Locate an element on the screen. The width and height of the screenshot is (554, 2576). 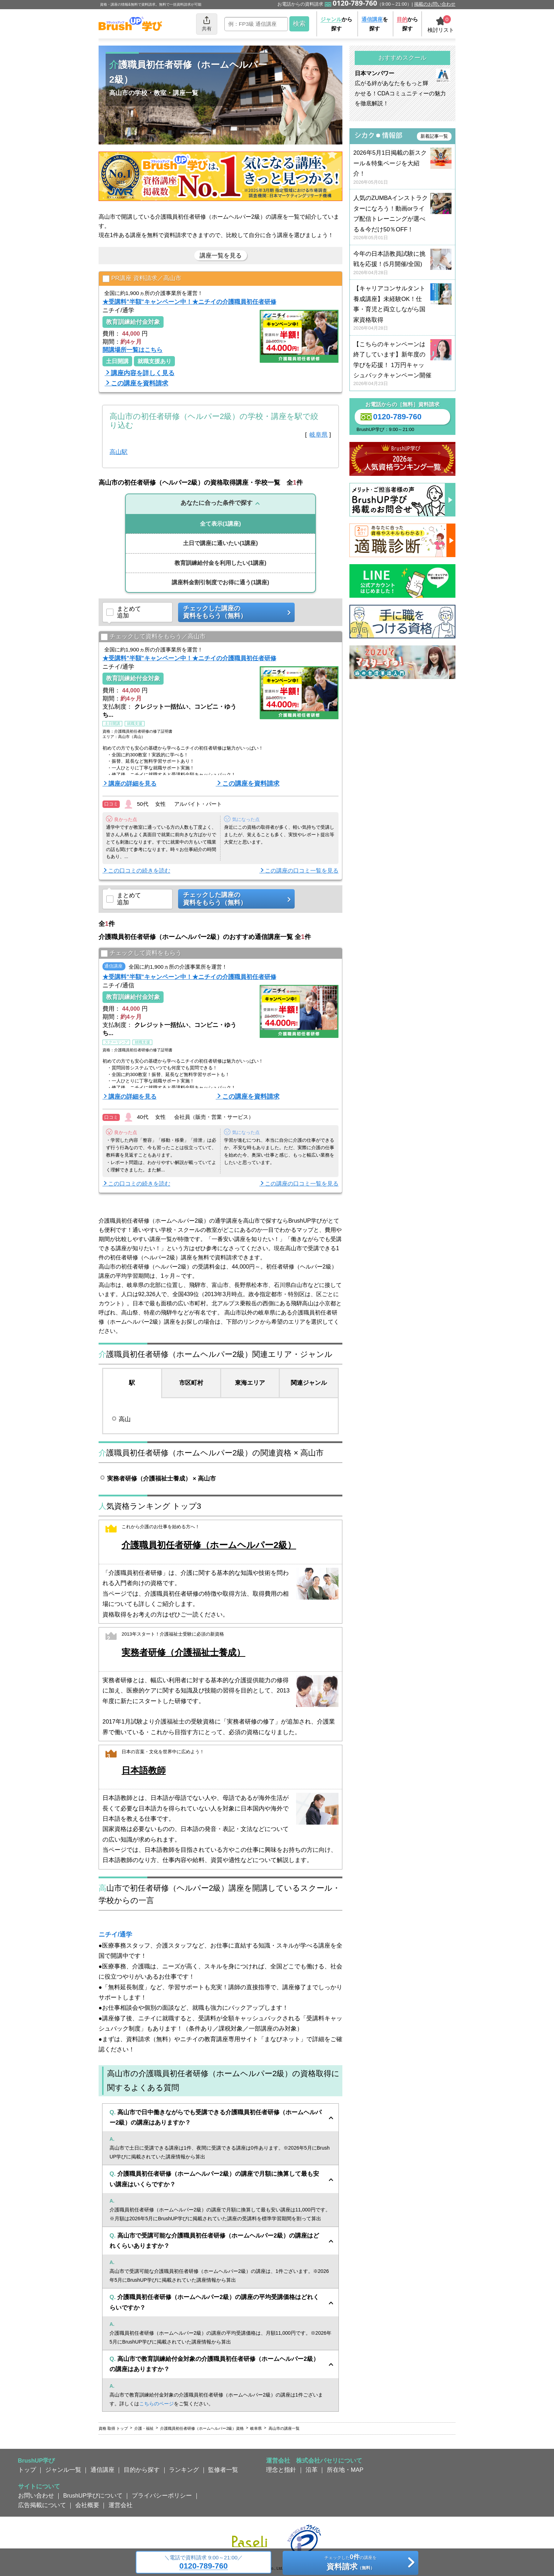
ジャンル一覧 is located at coordinates (63, 2469).